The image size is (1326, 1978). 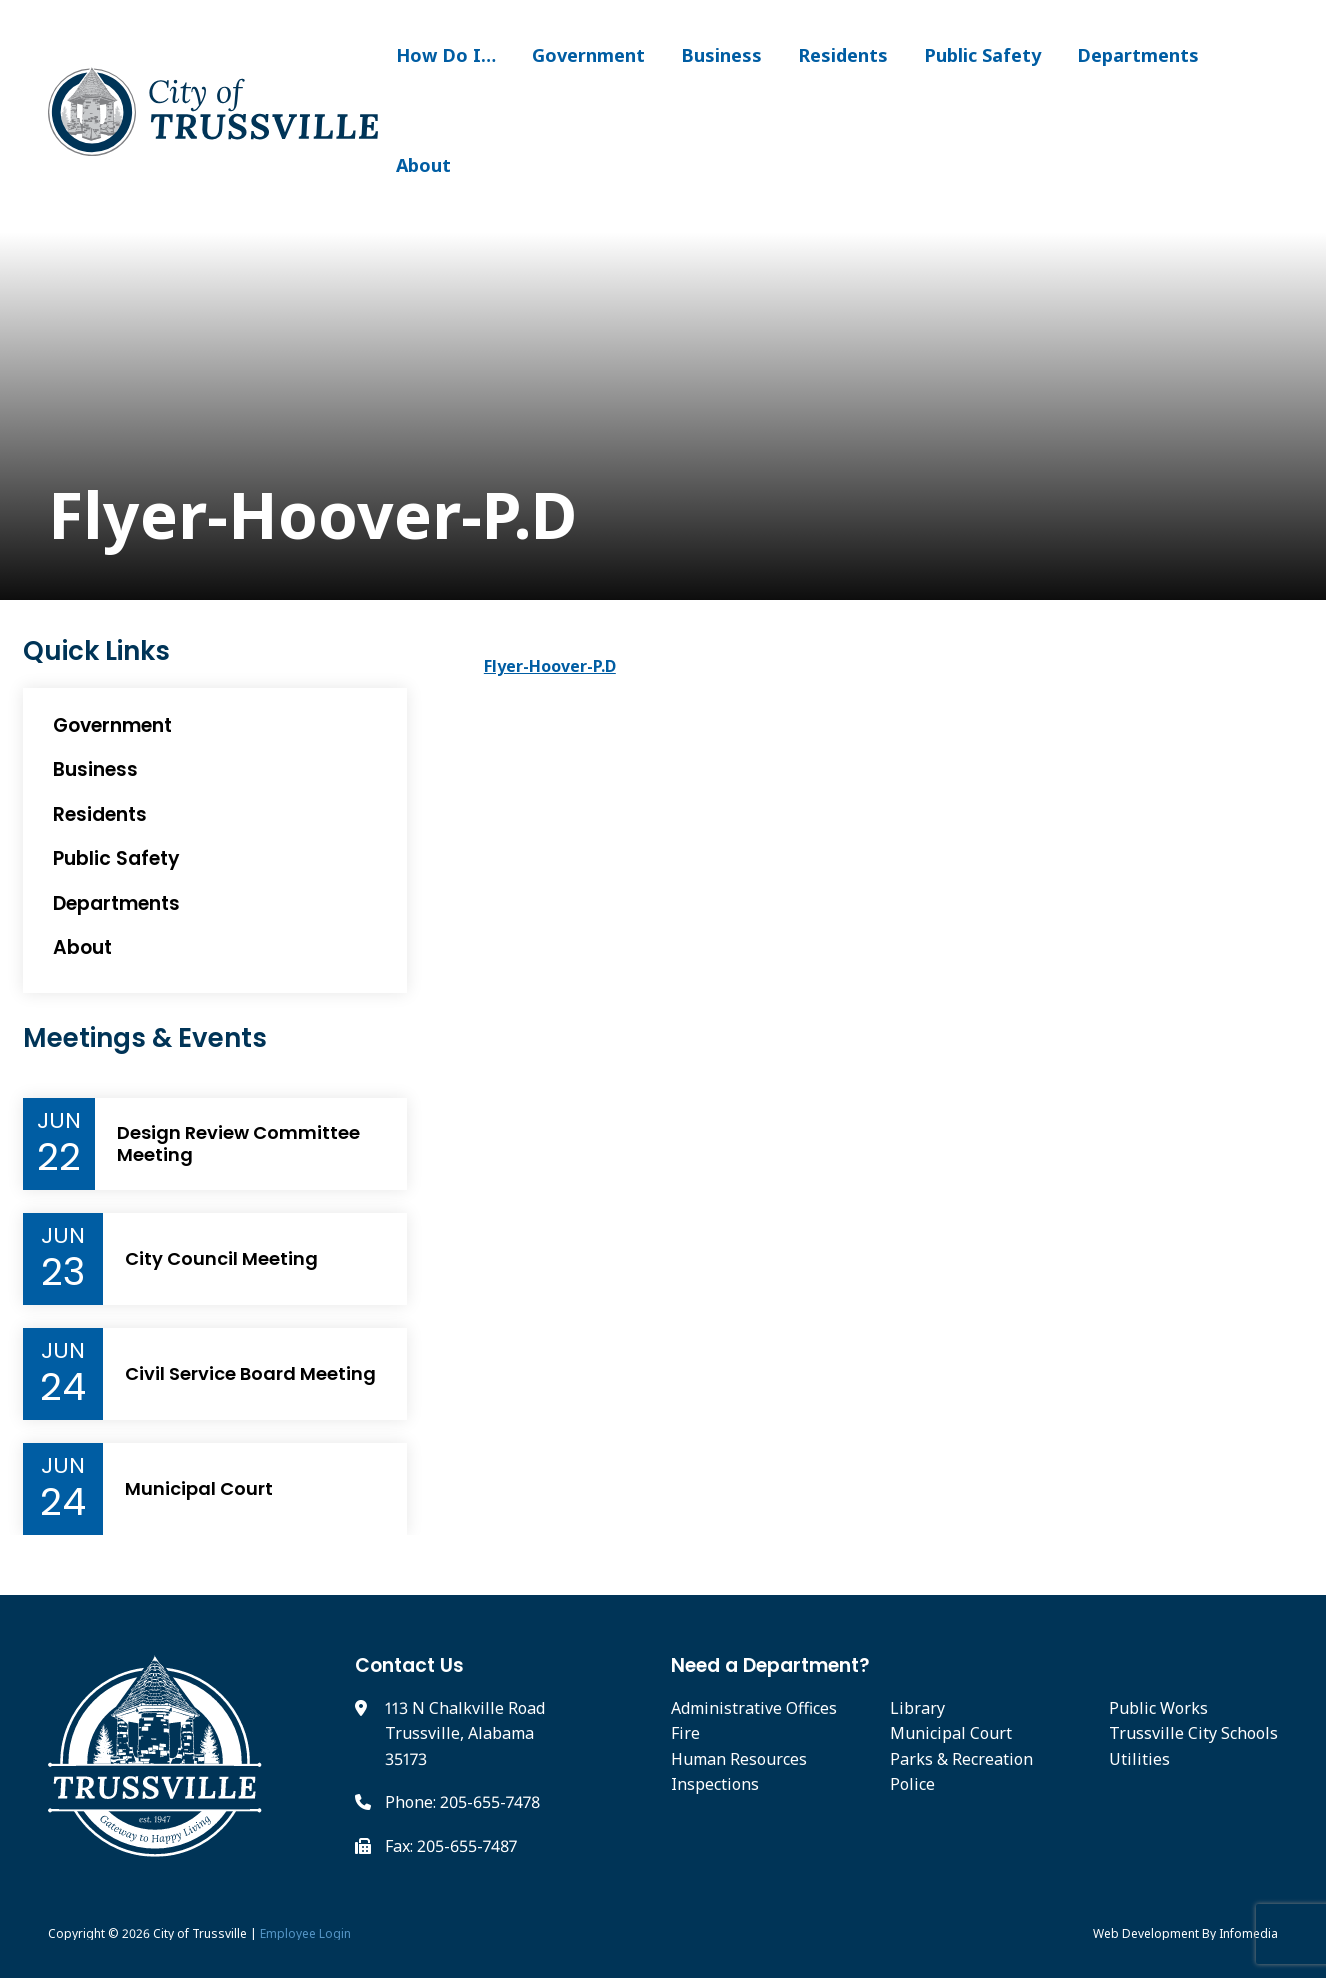 I want to click on Quick Links, so click(x=96, y=651).